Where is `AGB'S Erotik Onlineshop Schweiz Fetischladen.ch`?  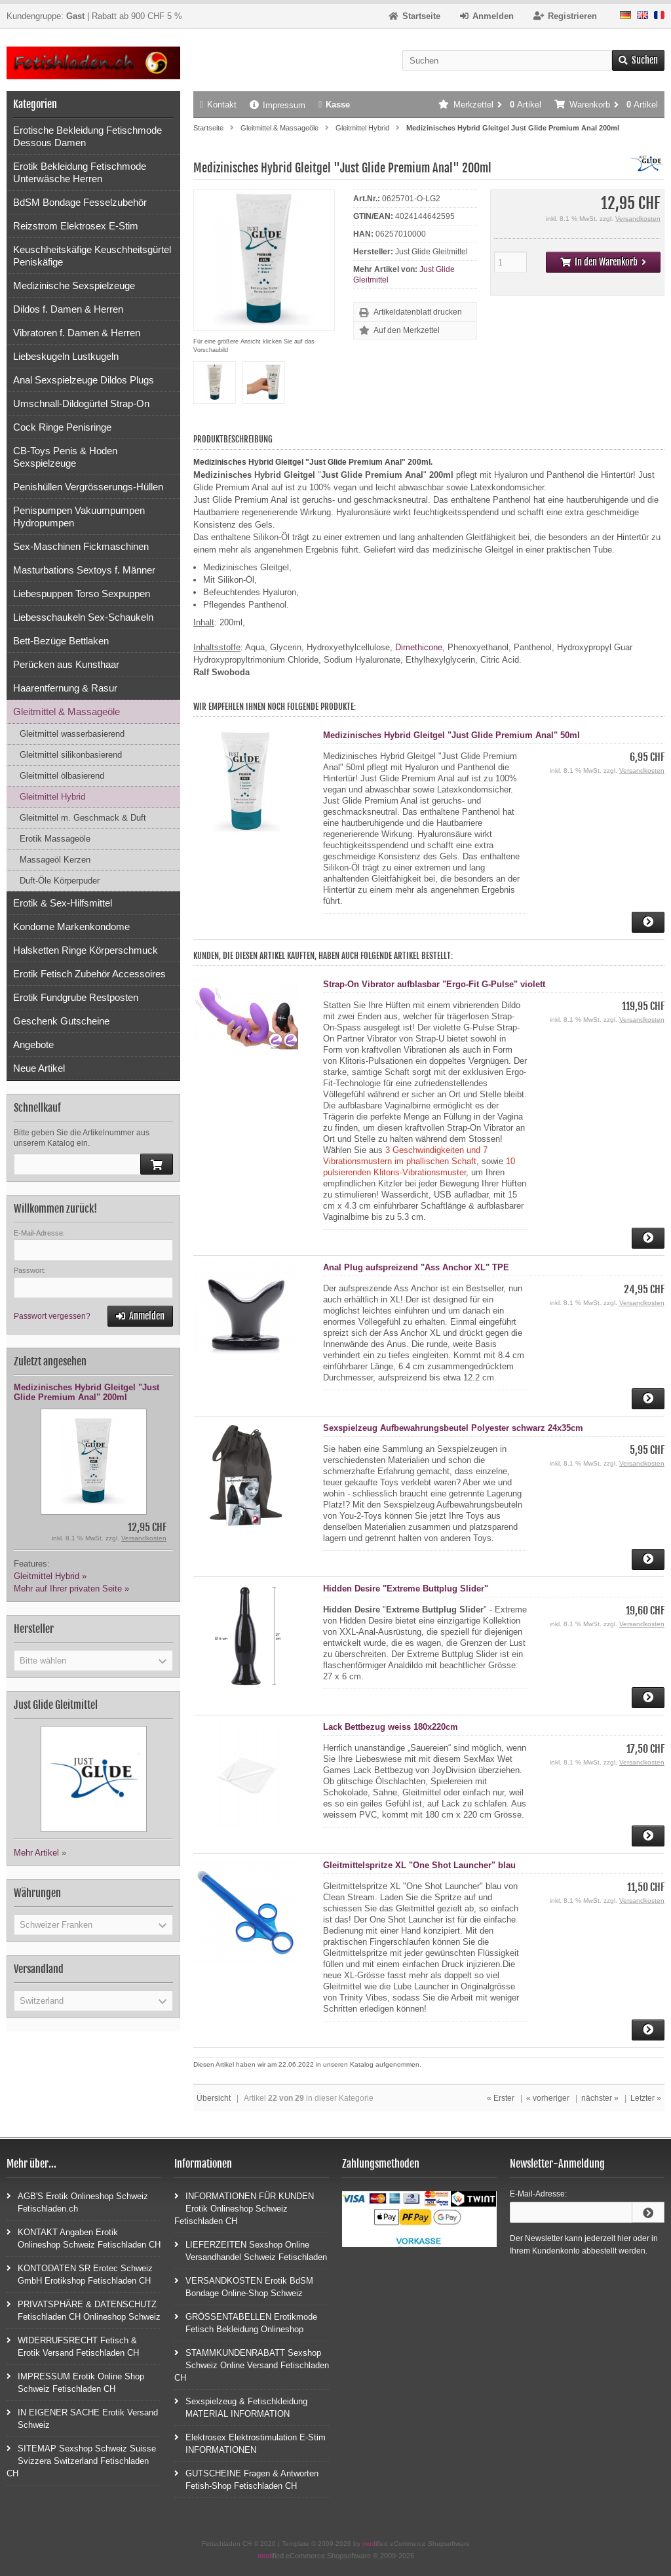
AGB'S Erotik Onlineshop Schweiz Fetischladen.ch is located at coordinates (77, 2202).